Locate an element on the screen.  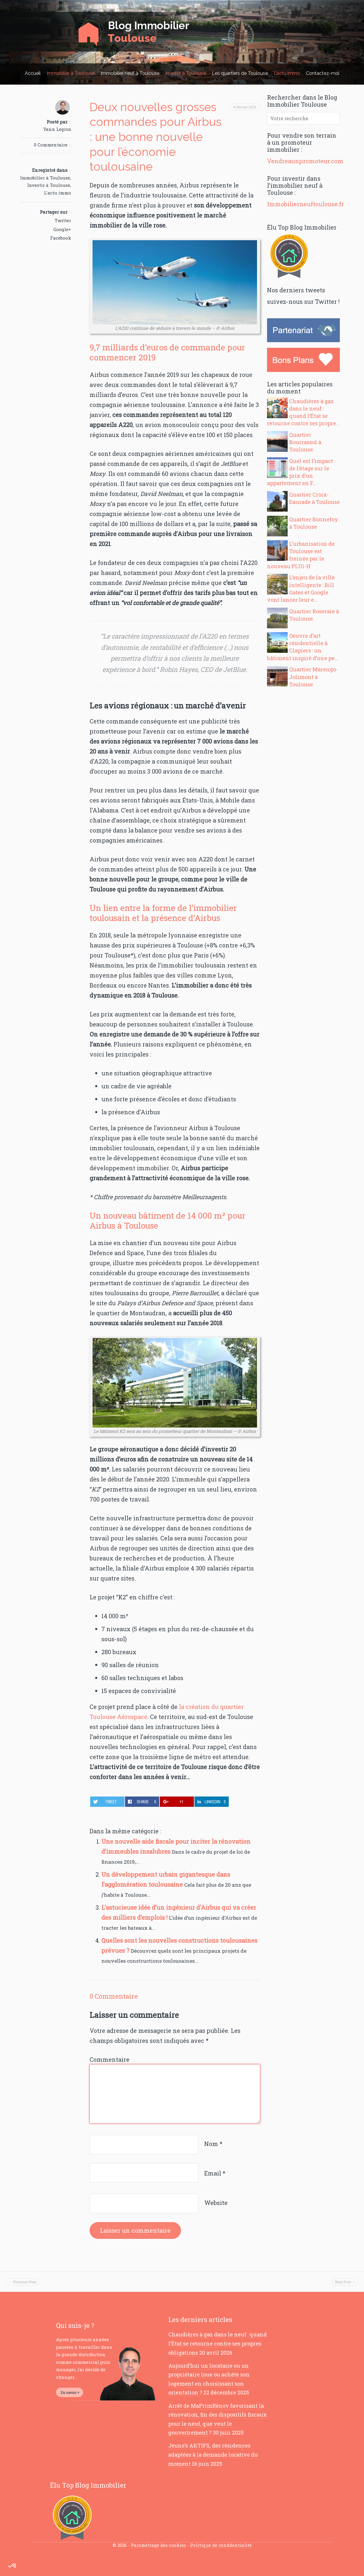
Immobilier neuf à Toulouse is located at coordinates (130, 73).